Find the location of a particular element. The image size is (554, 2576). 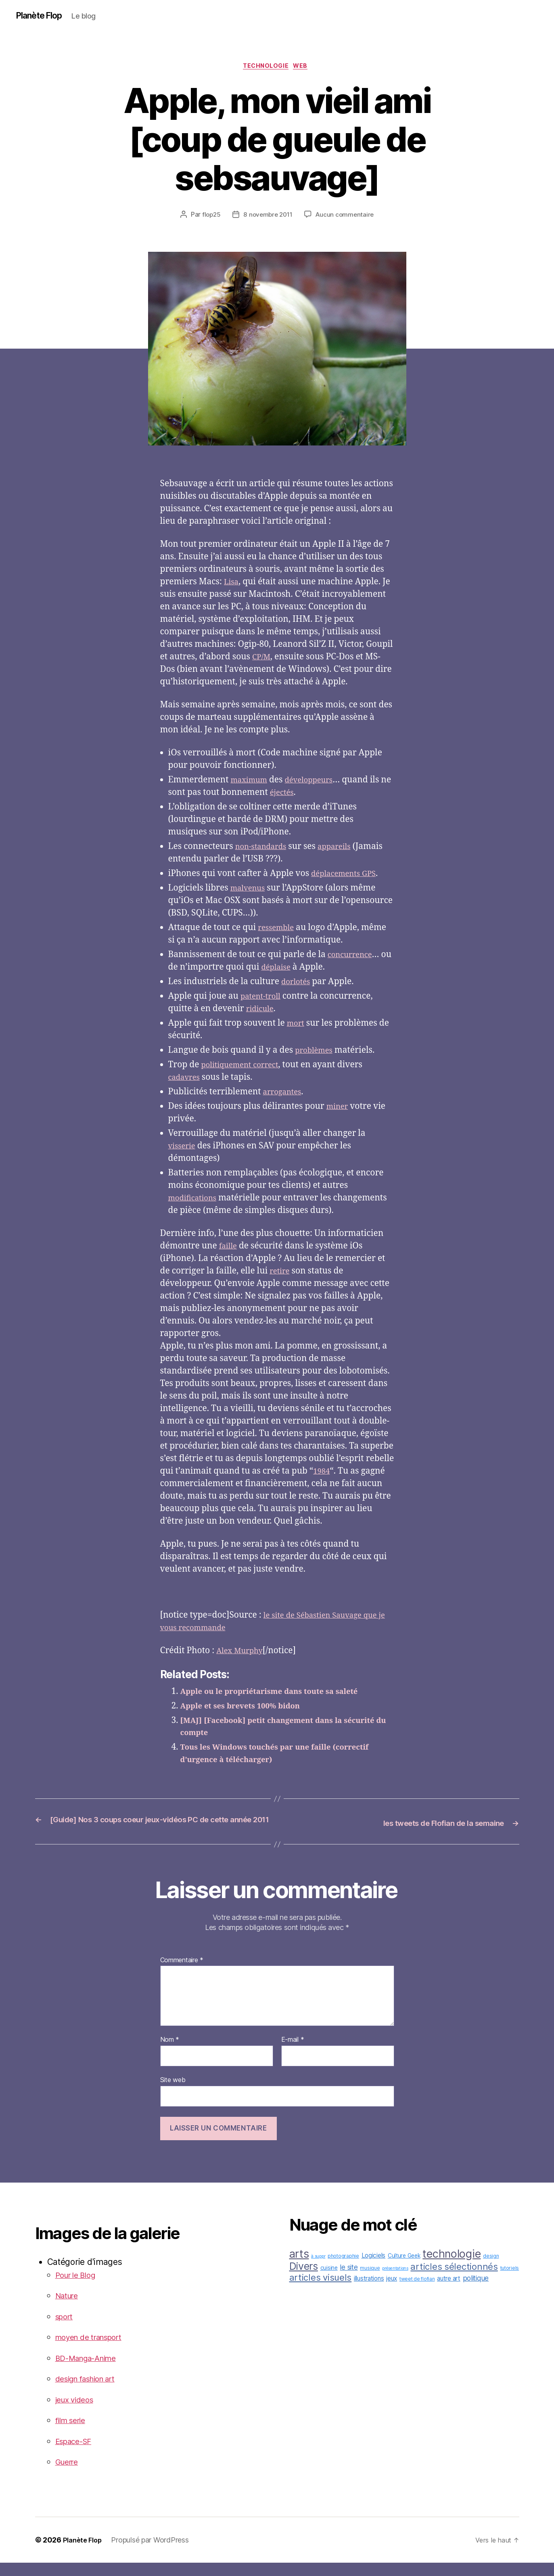

Apple ou le propriétarisme dans toute sa saleté is located at coordinates (281, 1693).